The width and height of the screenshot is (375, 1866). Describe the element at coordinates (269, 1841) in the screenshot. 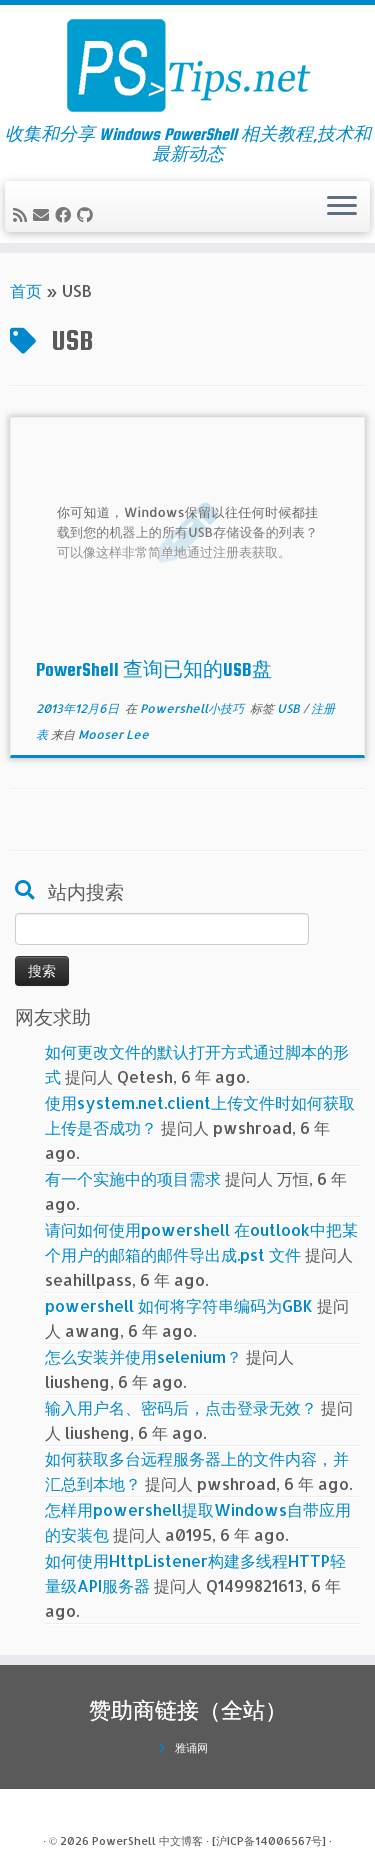

I see `[沪ICP备14006567号]` at that location.